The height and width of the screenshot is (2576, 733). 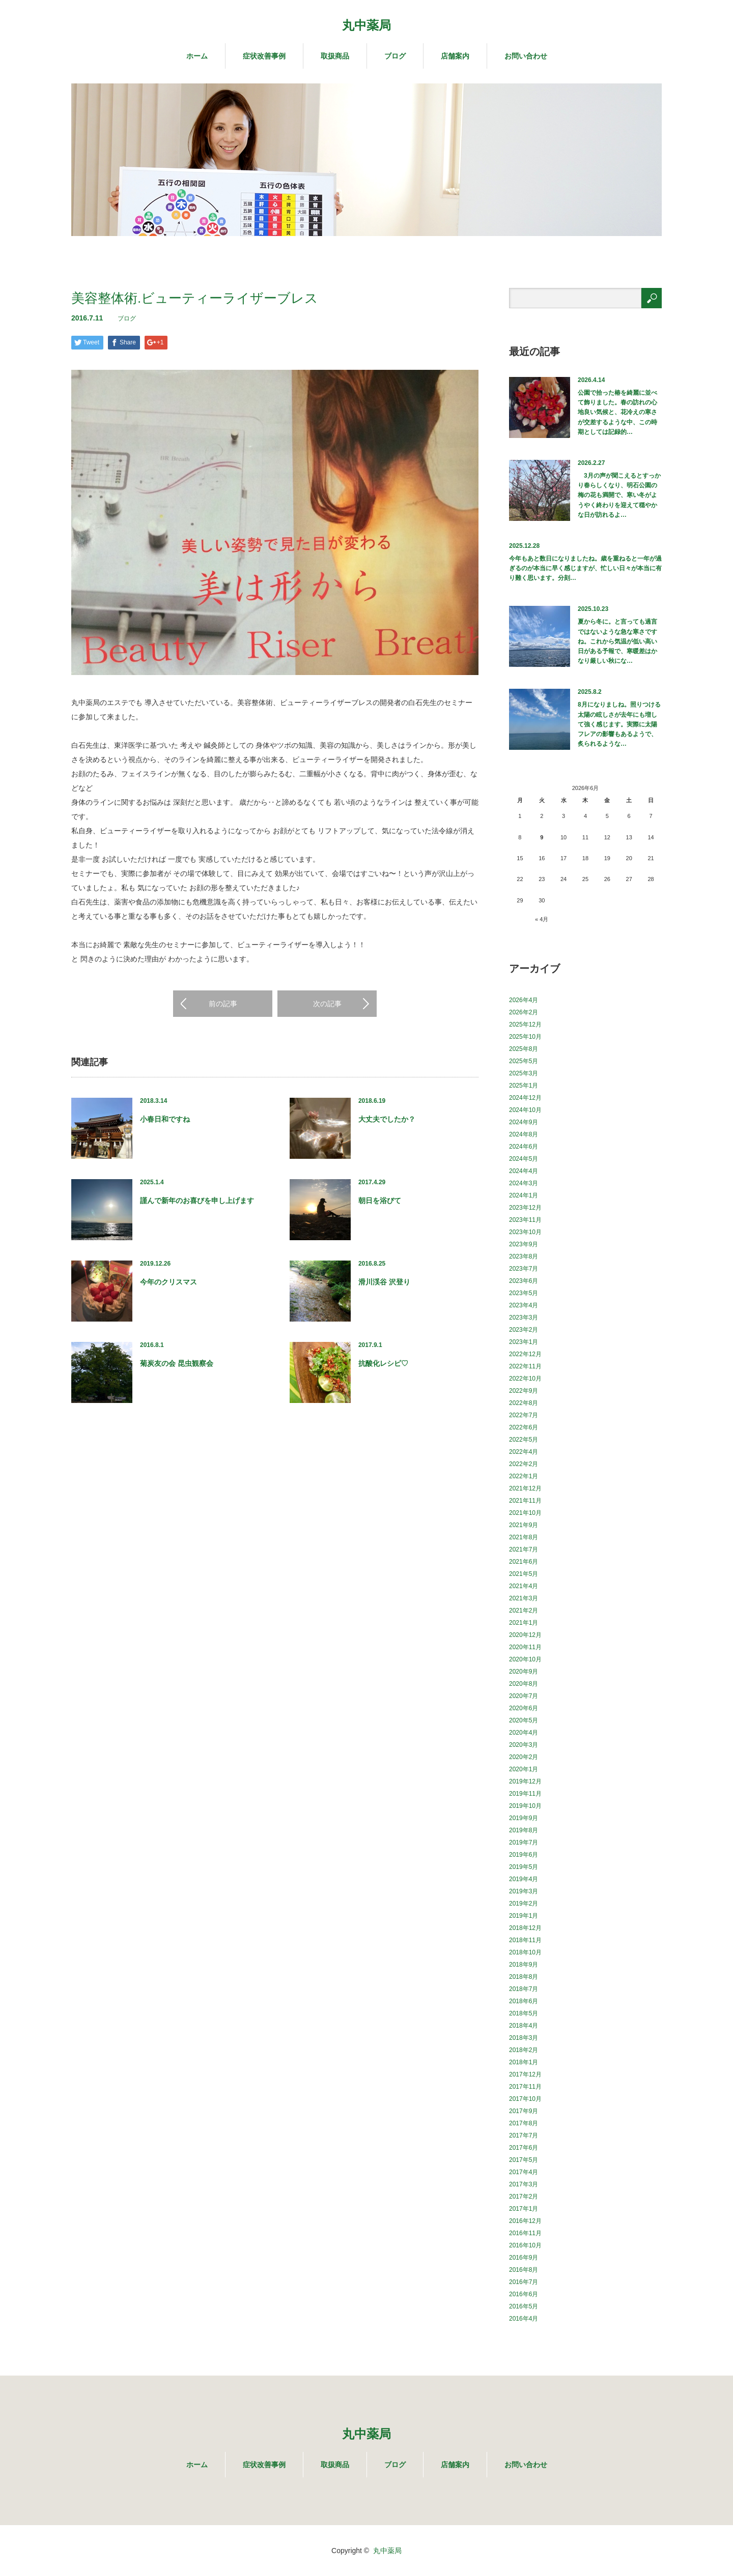 I want to click on 2020年6月, so click(x=523, y=1708).